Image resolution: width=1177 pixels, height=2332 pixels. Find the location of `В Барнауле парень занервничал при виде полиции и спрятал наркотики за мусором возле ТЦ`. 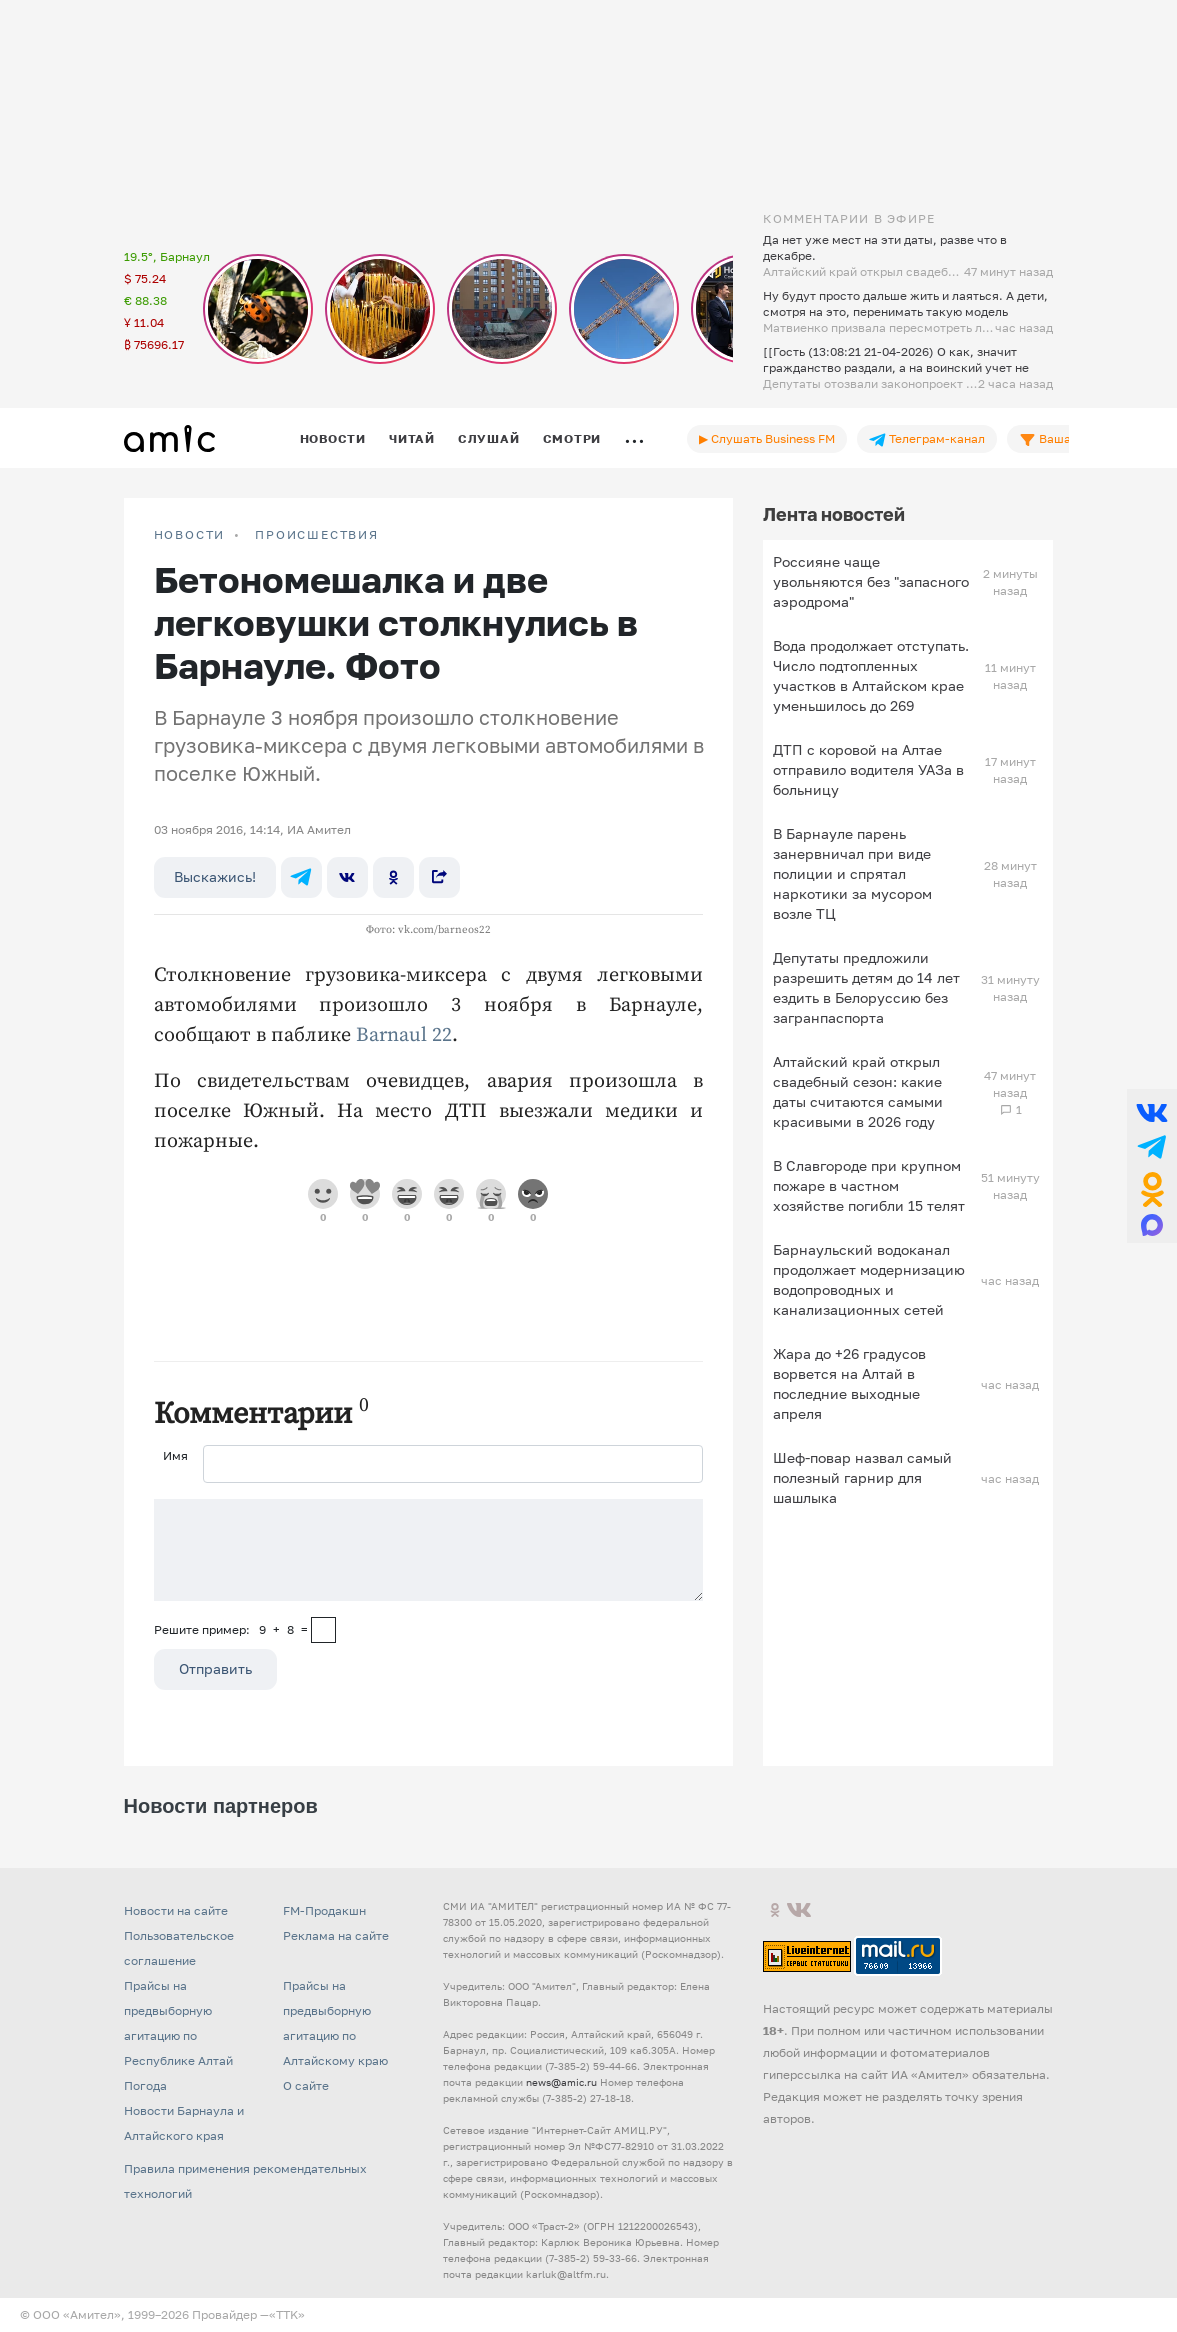

В Барнауле парень занервничал при виде полиции и спрятал наркотики за мусором возле ТЦ is located at coordinates (852, 873).